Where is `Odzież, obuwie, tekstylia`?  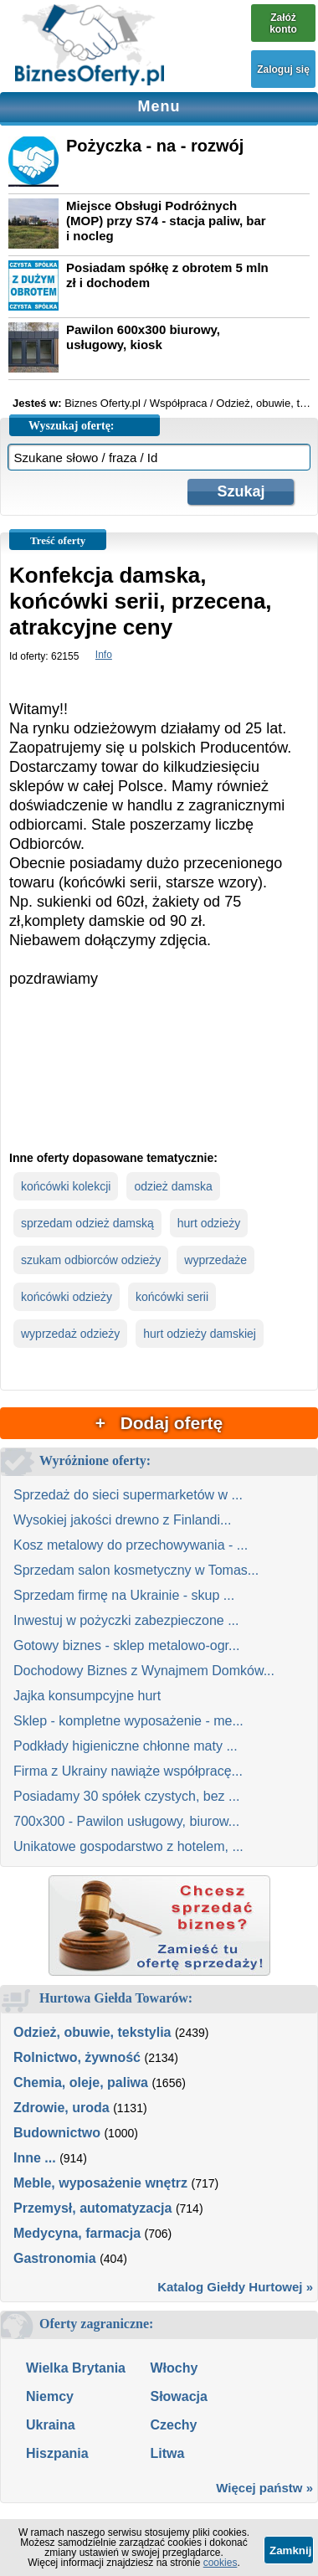
Odzież, obuwie, tekstylia is located at coordinates (92, 2032).